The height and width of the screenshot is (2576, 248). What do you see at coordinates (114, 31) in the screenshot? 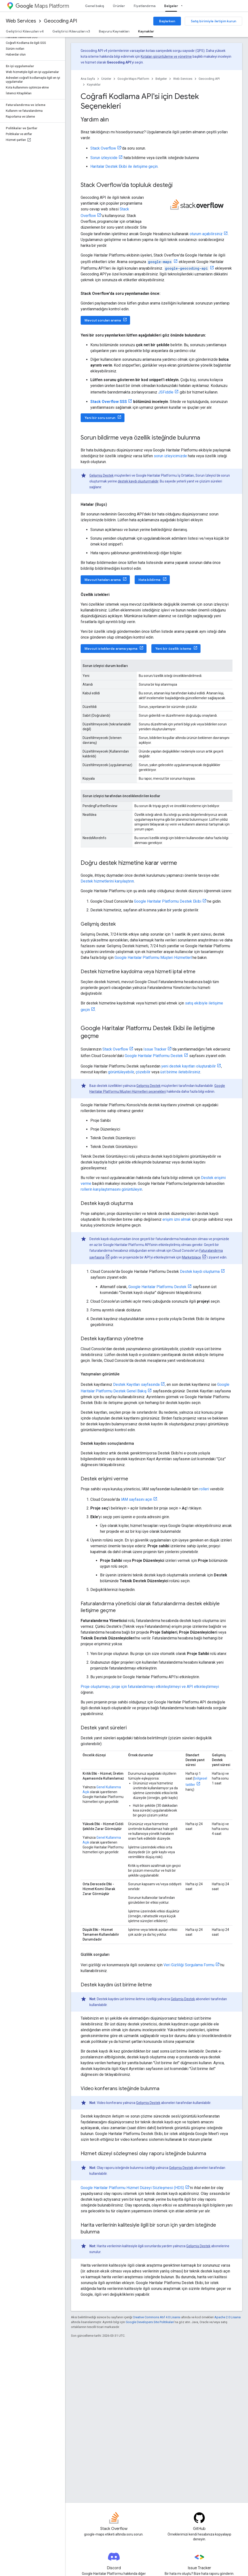
I see `Başvuru Kaynakları` at bounding box center [114, 31].